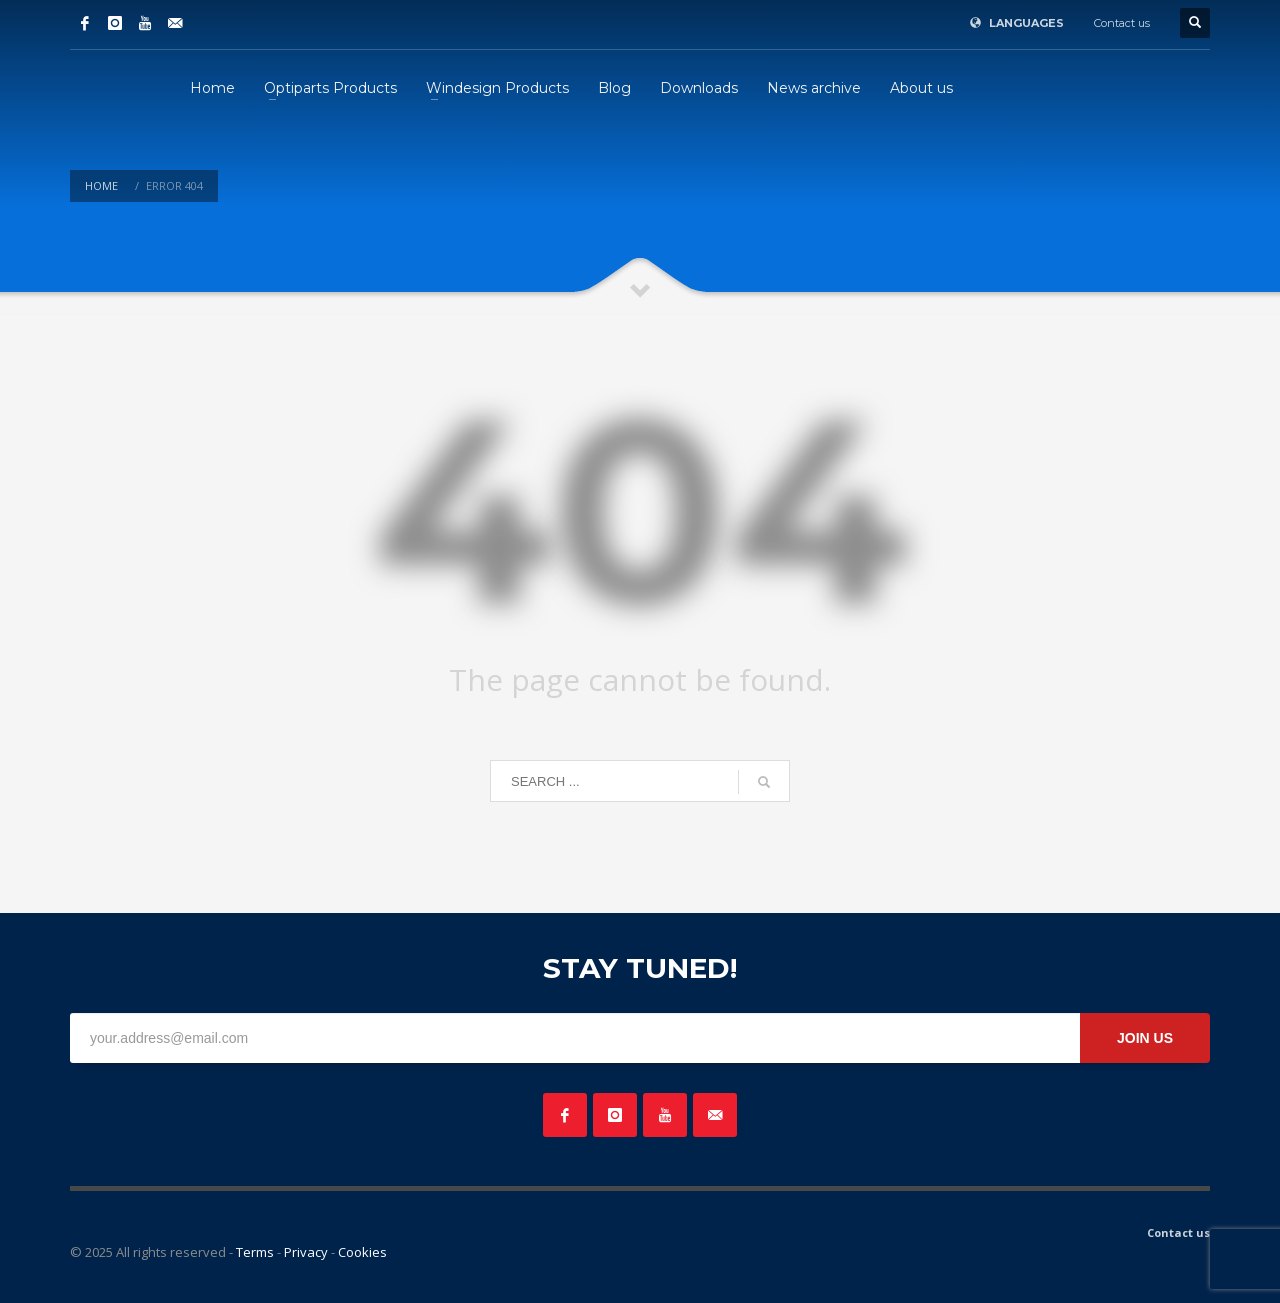  Describe the element at coordinates (362, 1252) in the screenshot. I see `Cookies` at that location.